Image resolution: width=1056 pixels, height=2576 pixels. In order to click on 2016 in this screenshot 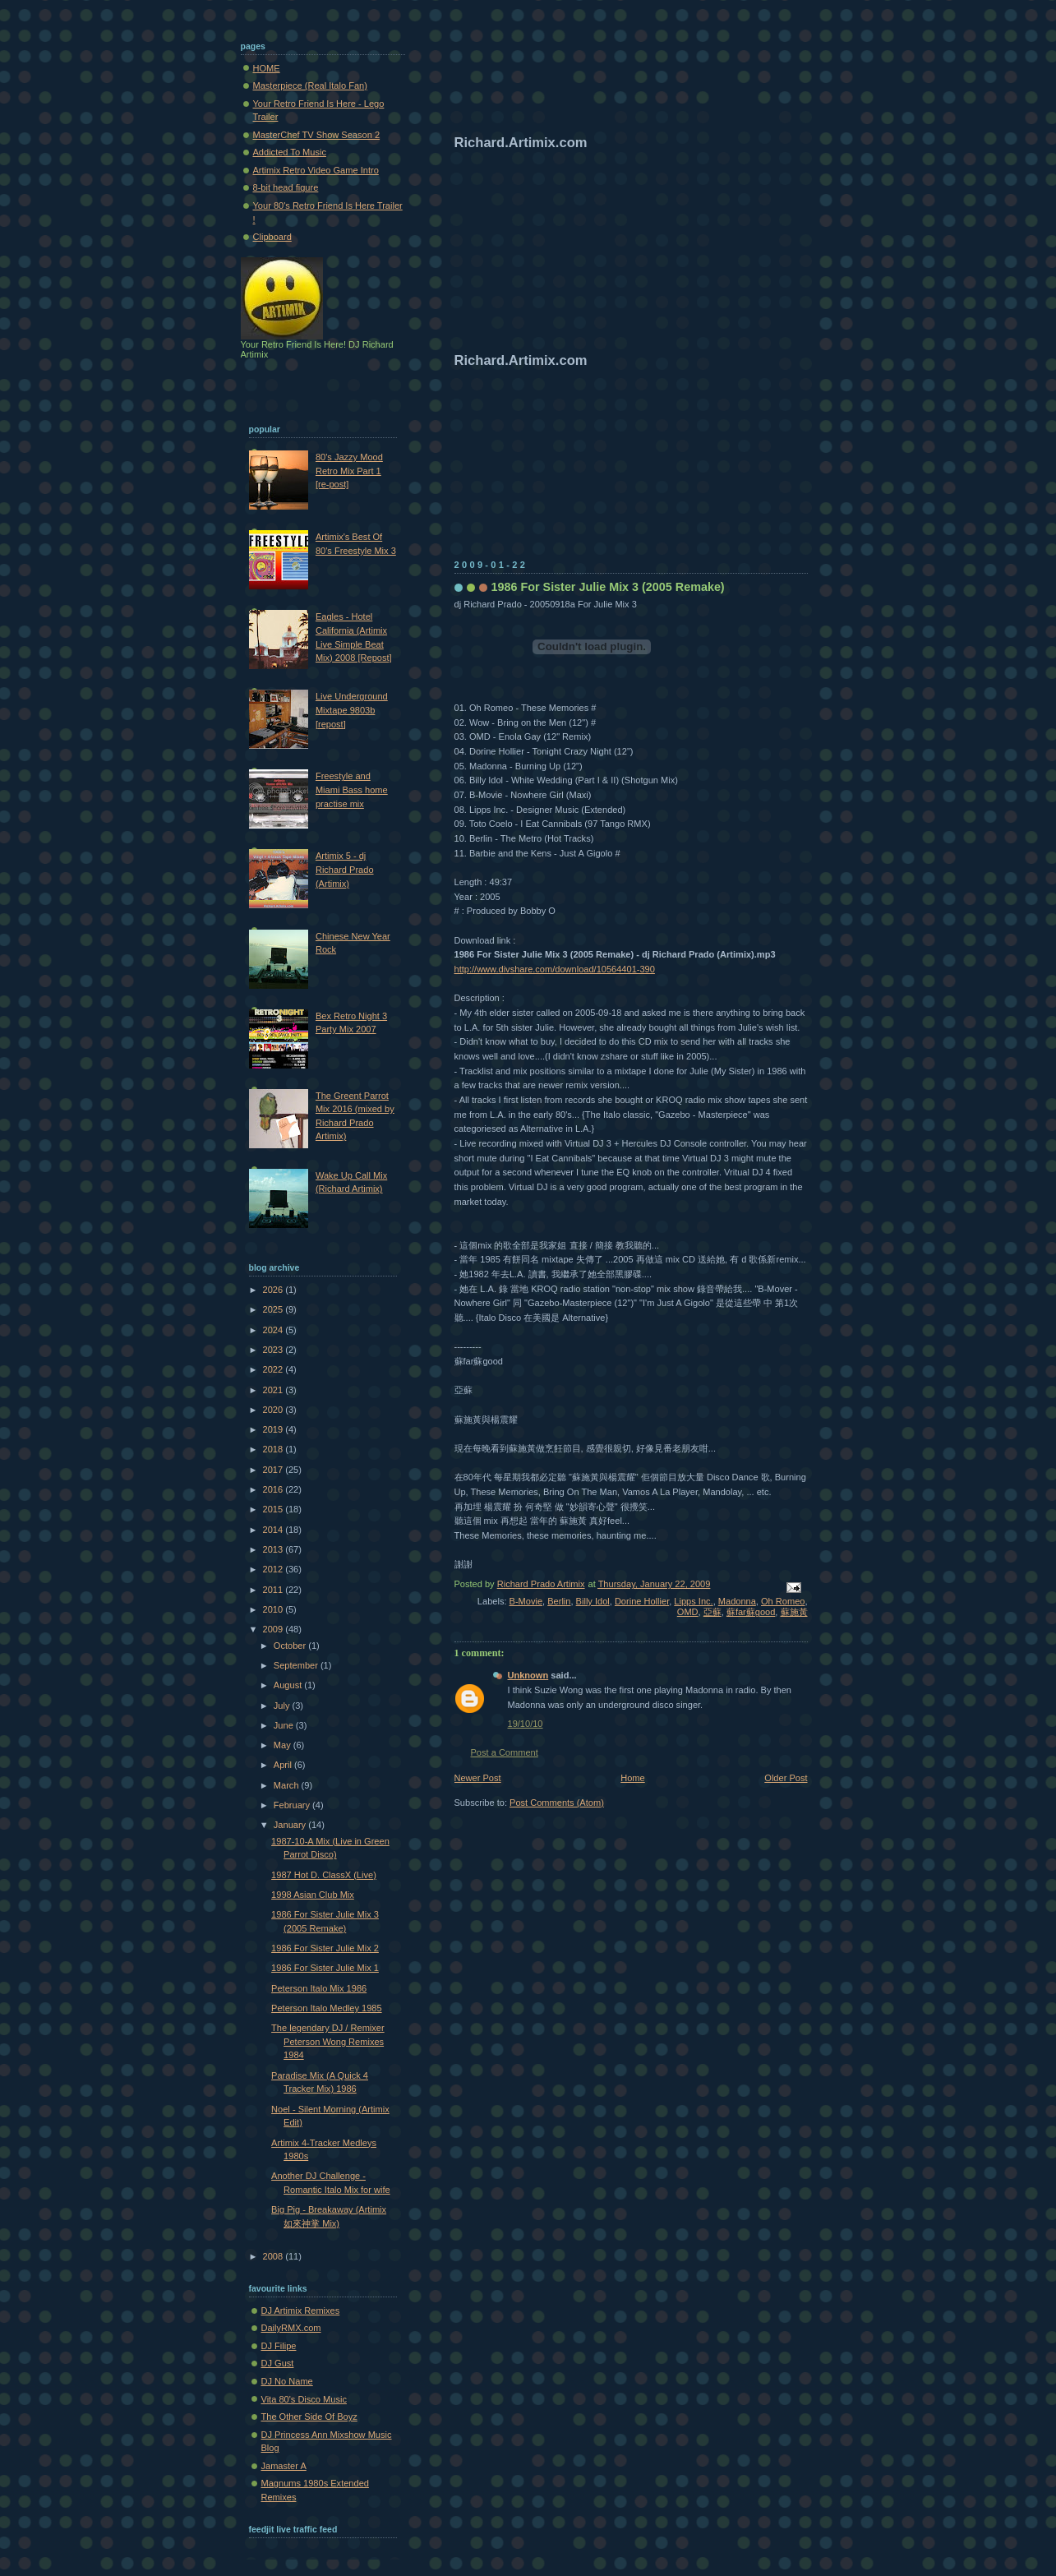, I will do `click(274, 1489)`.